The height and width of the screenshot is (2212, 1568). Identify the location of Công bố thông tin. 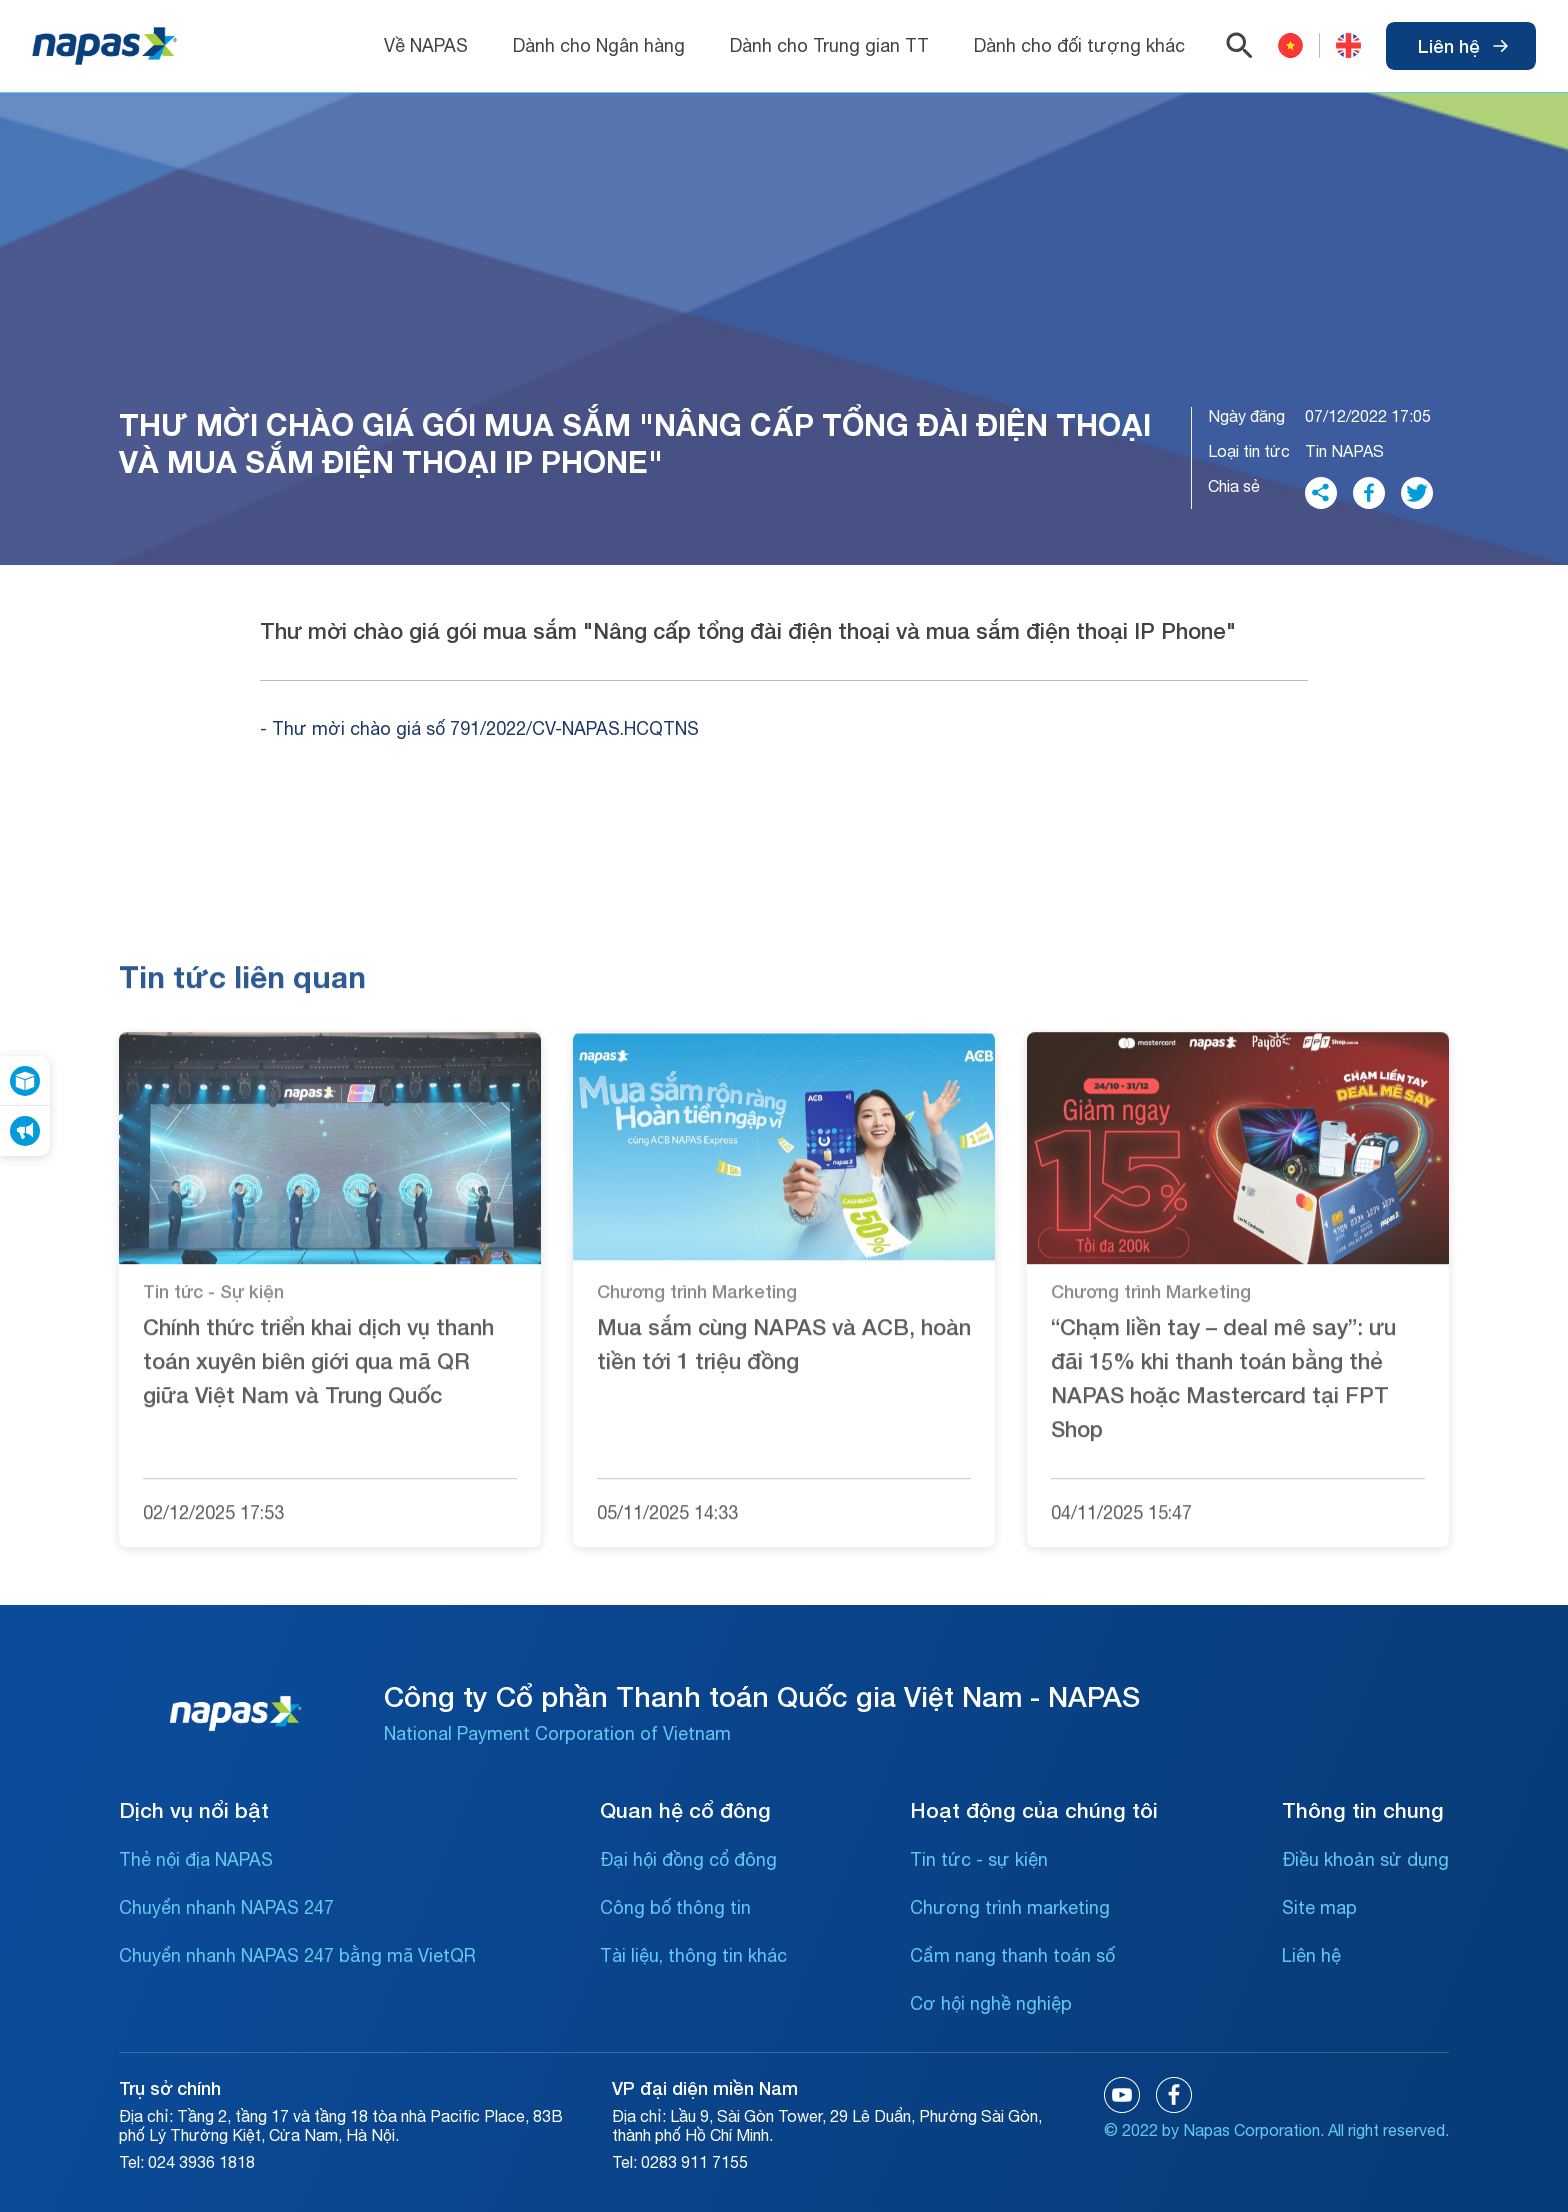
(675, 1907).